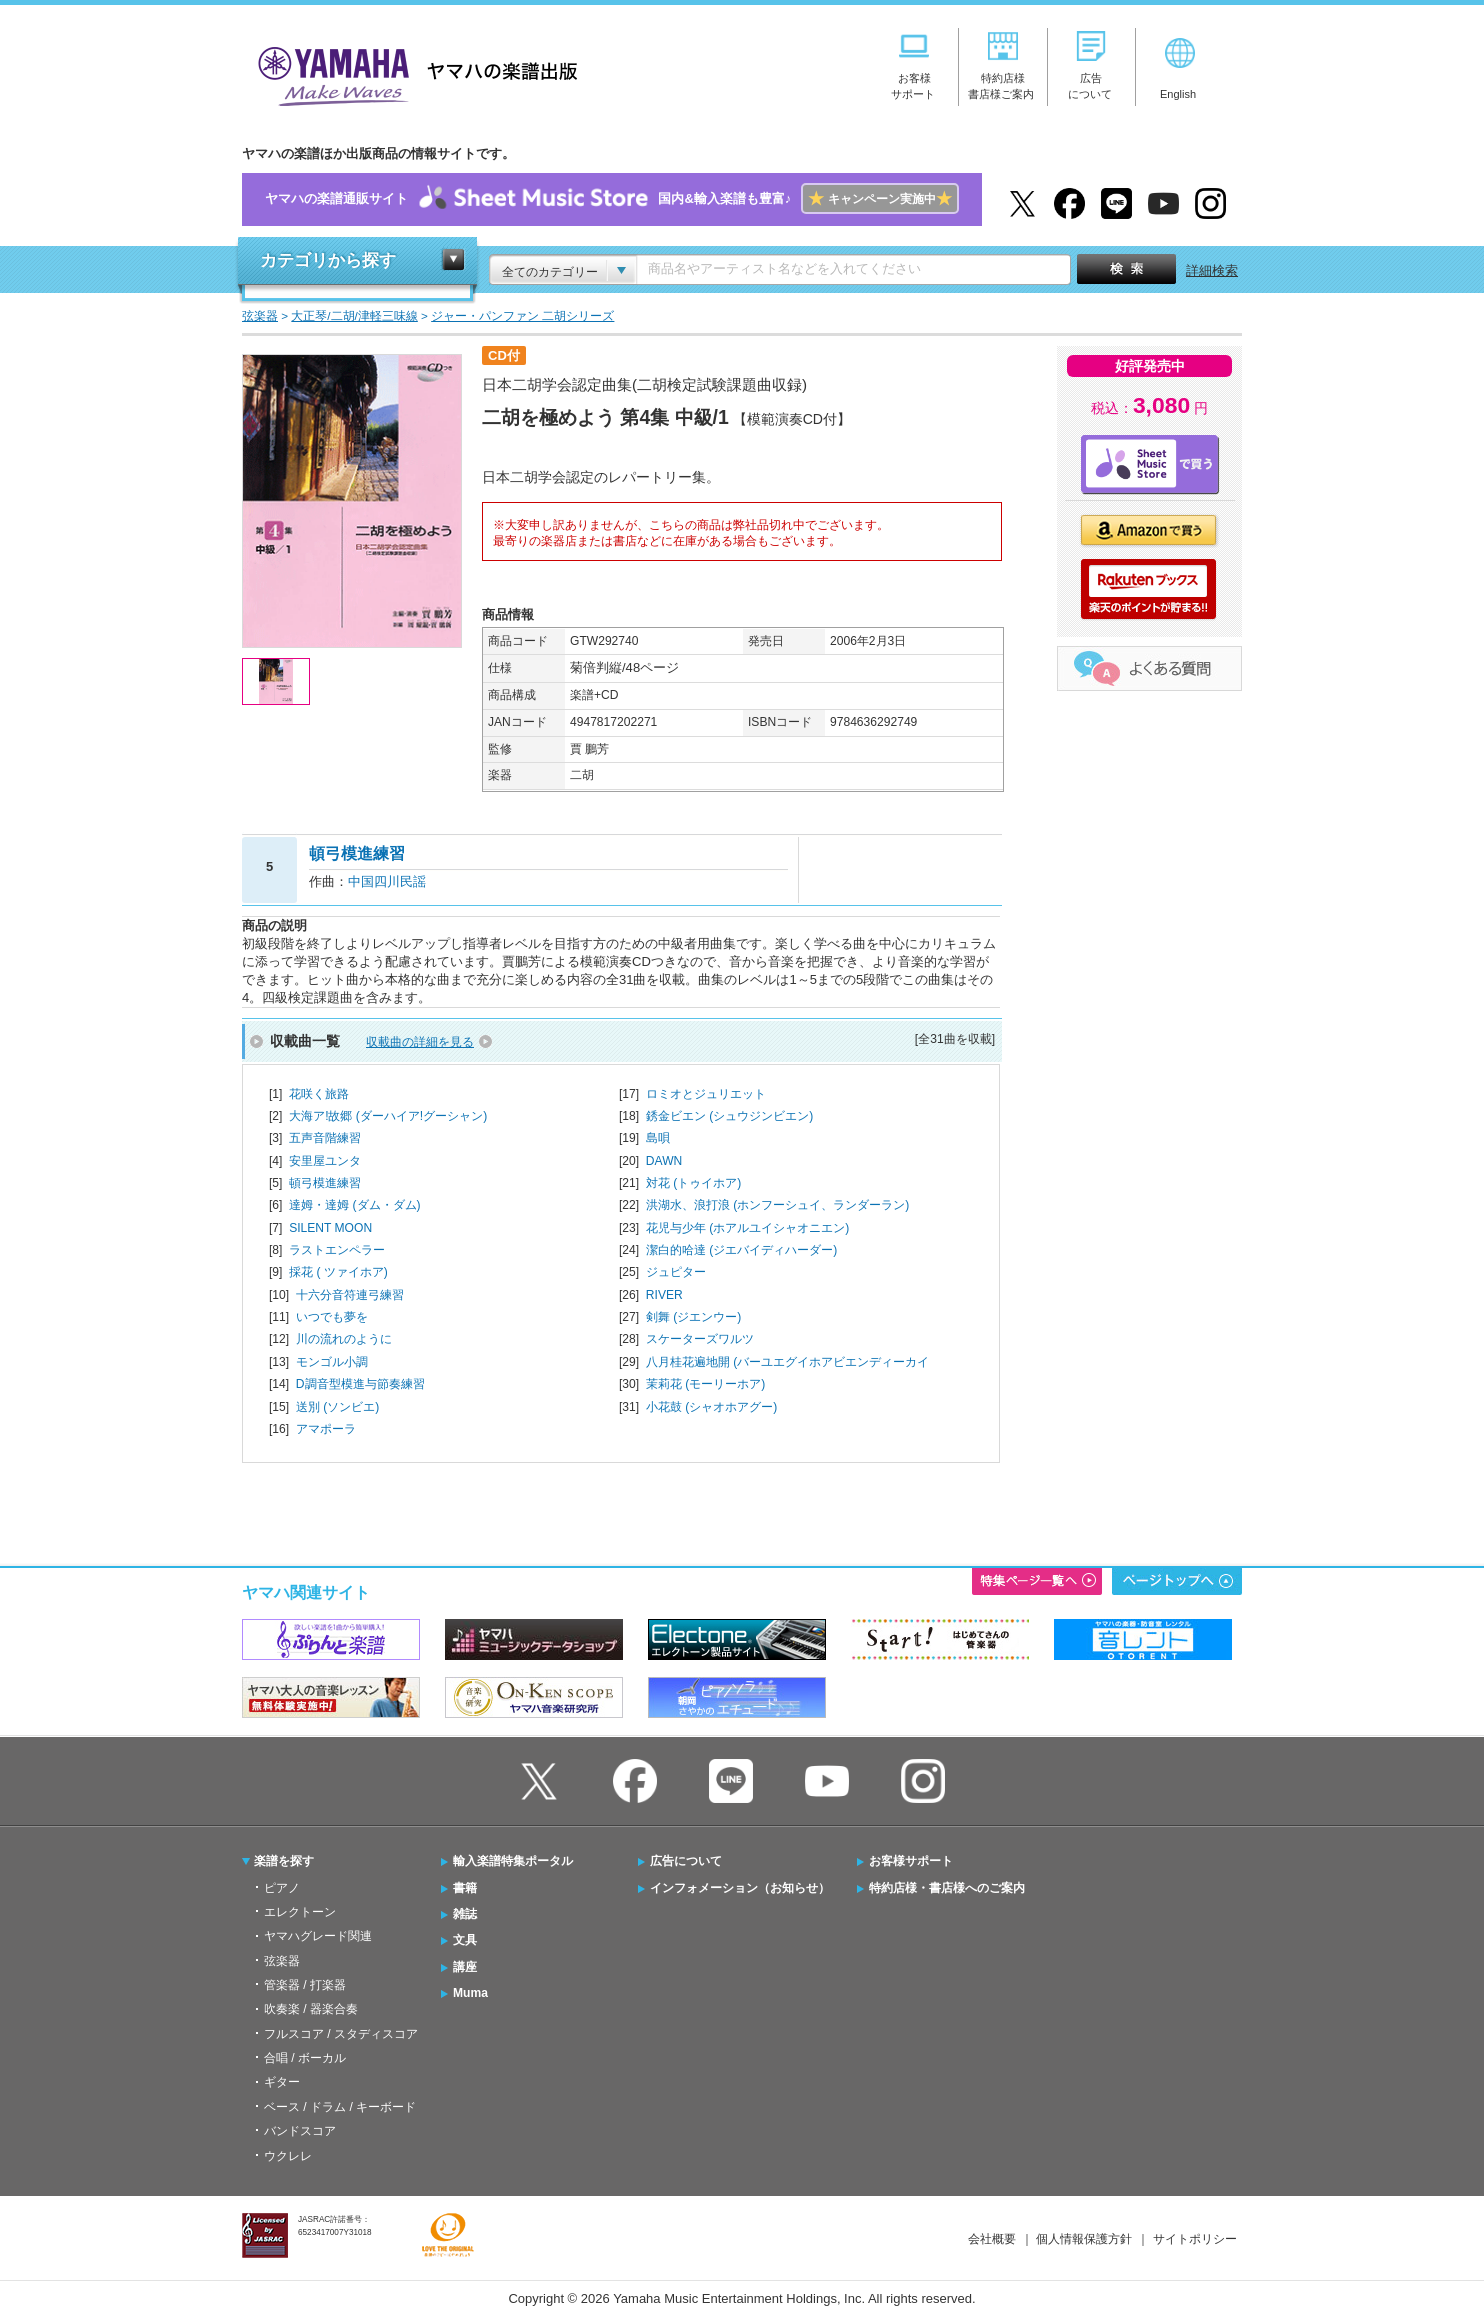  What do you see at coordinates (747, 1228) in the screenshot?
I see `花児与少年 (ホアルユイシャオニエン)` at bounding box center [747, 1228].